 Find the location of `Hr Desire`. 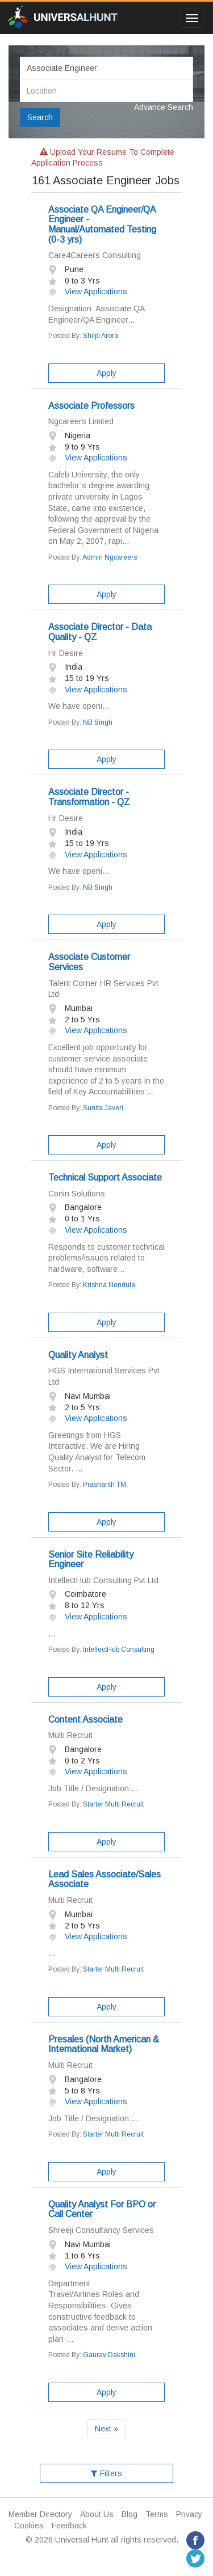

Hr Desire is located at coordinates (65, 653).